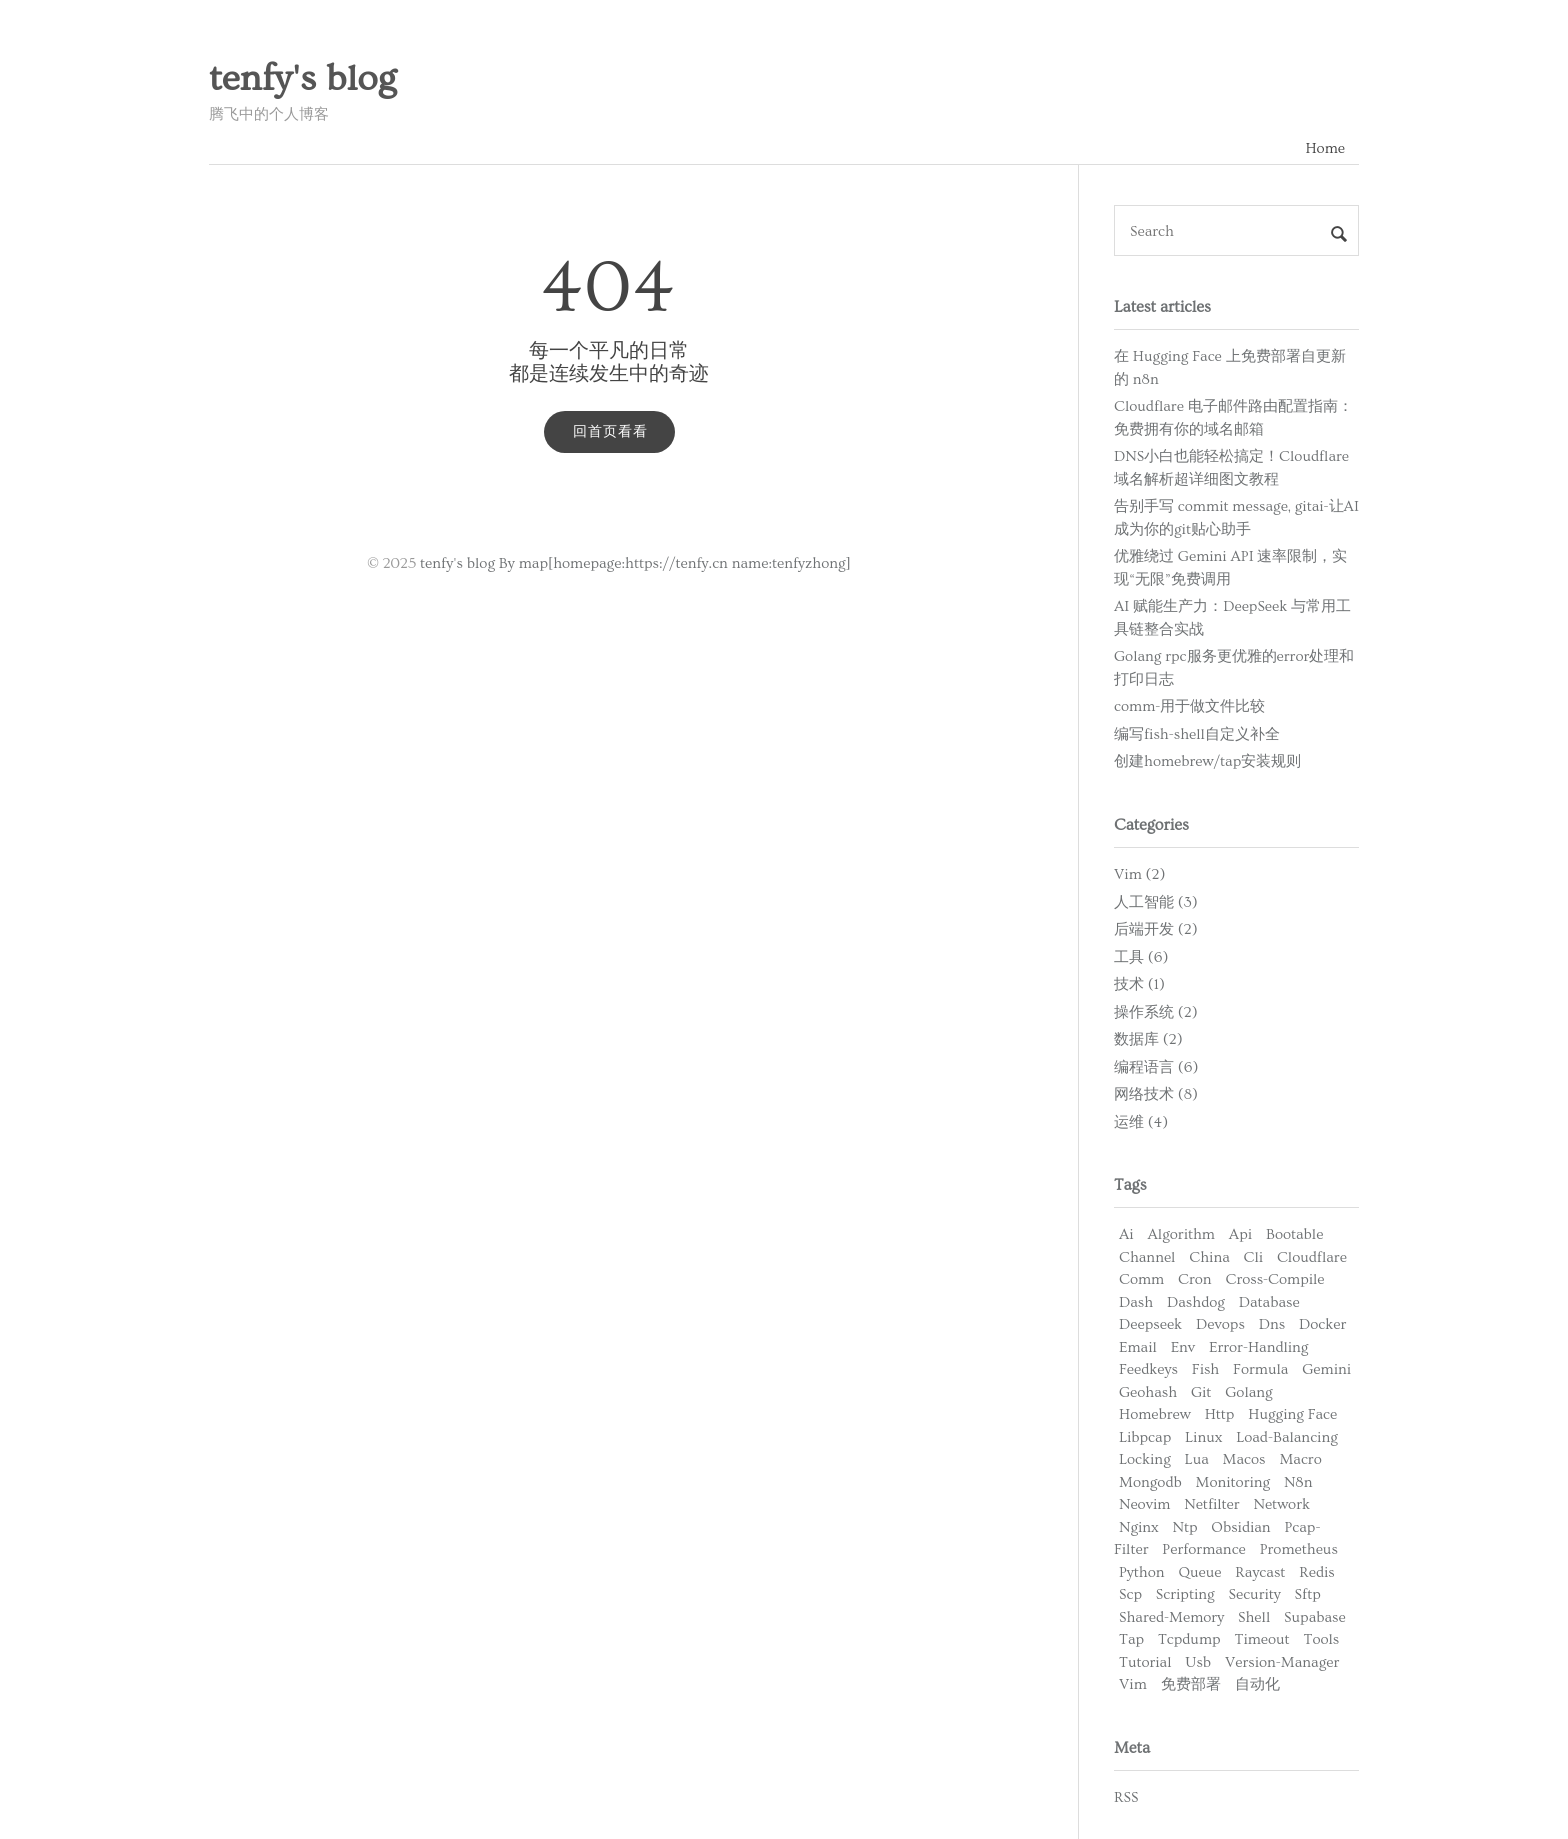 The width and height of the screenshot is (1568, 1839). I want to click on N8n, so click(1298, 1482).